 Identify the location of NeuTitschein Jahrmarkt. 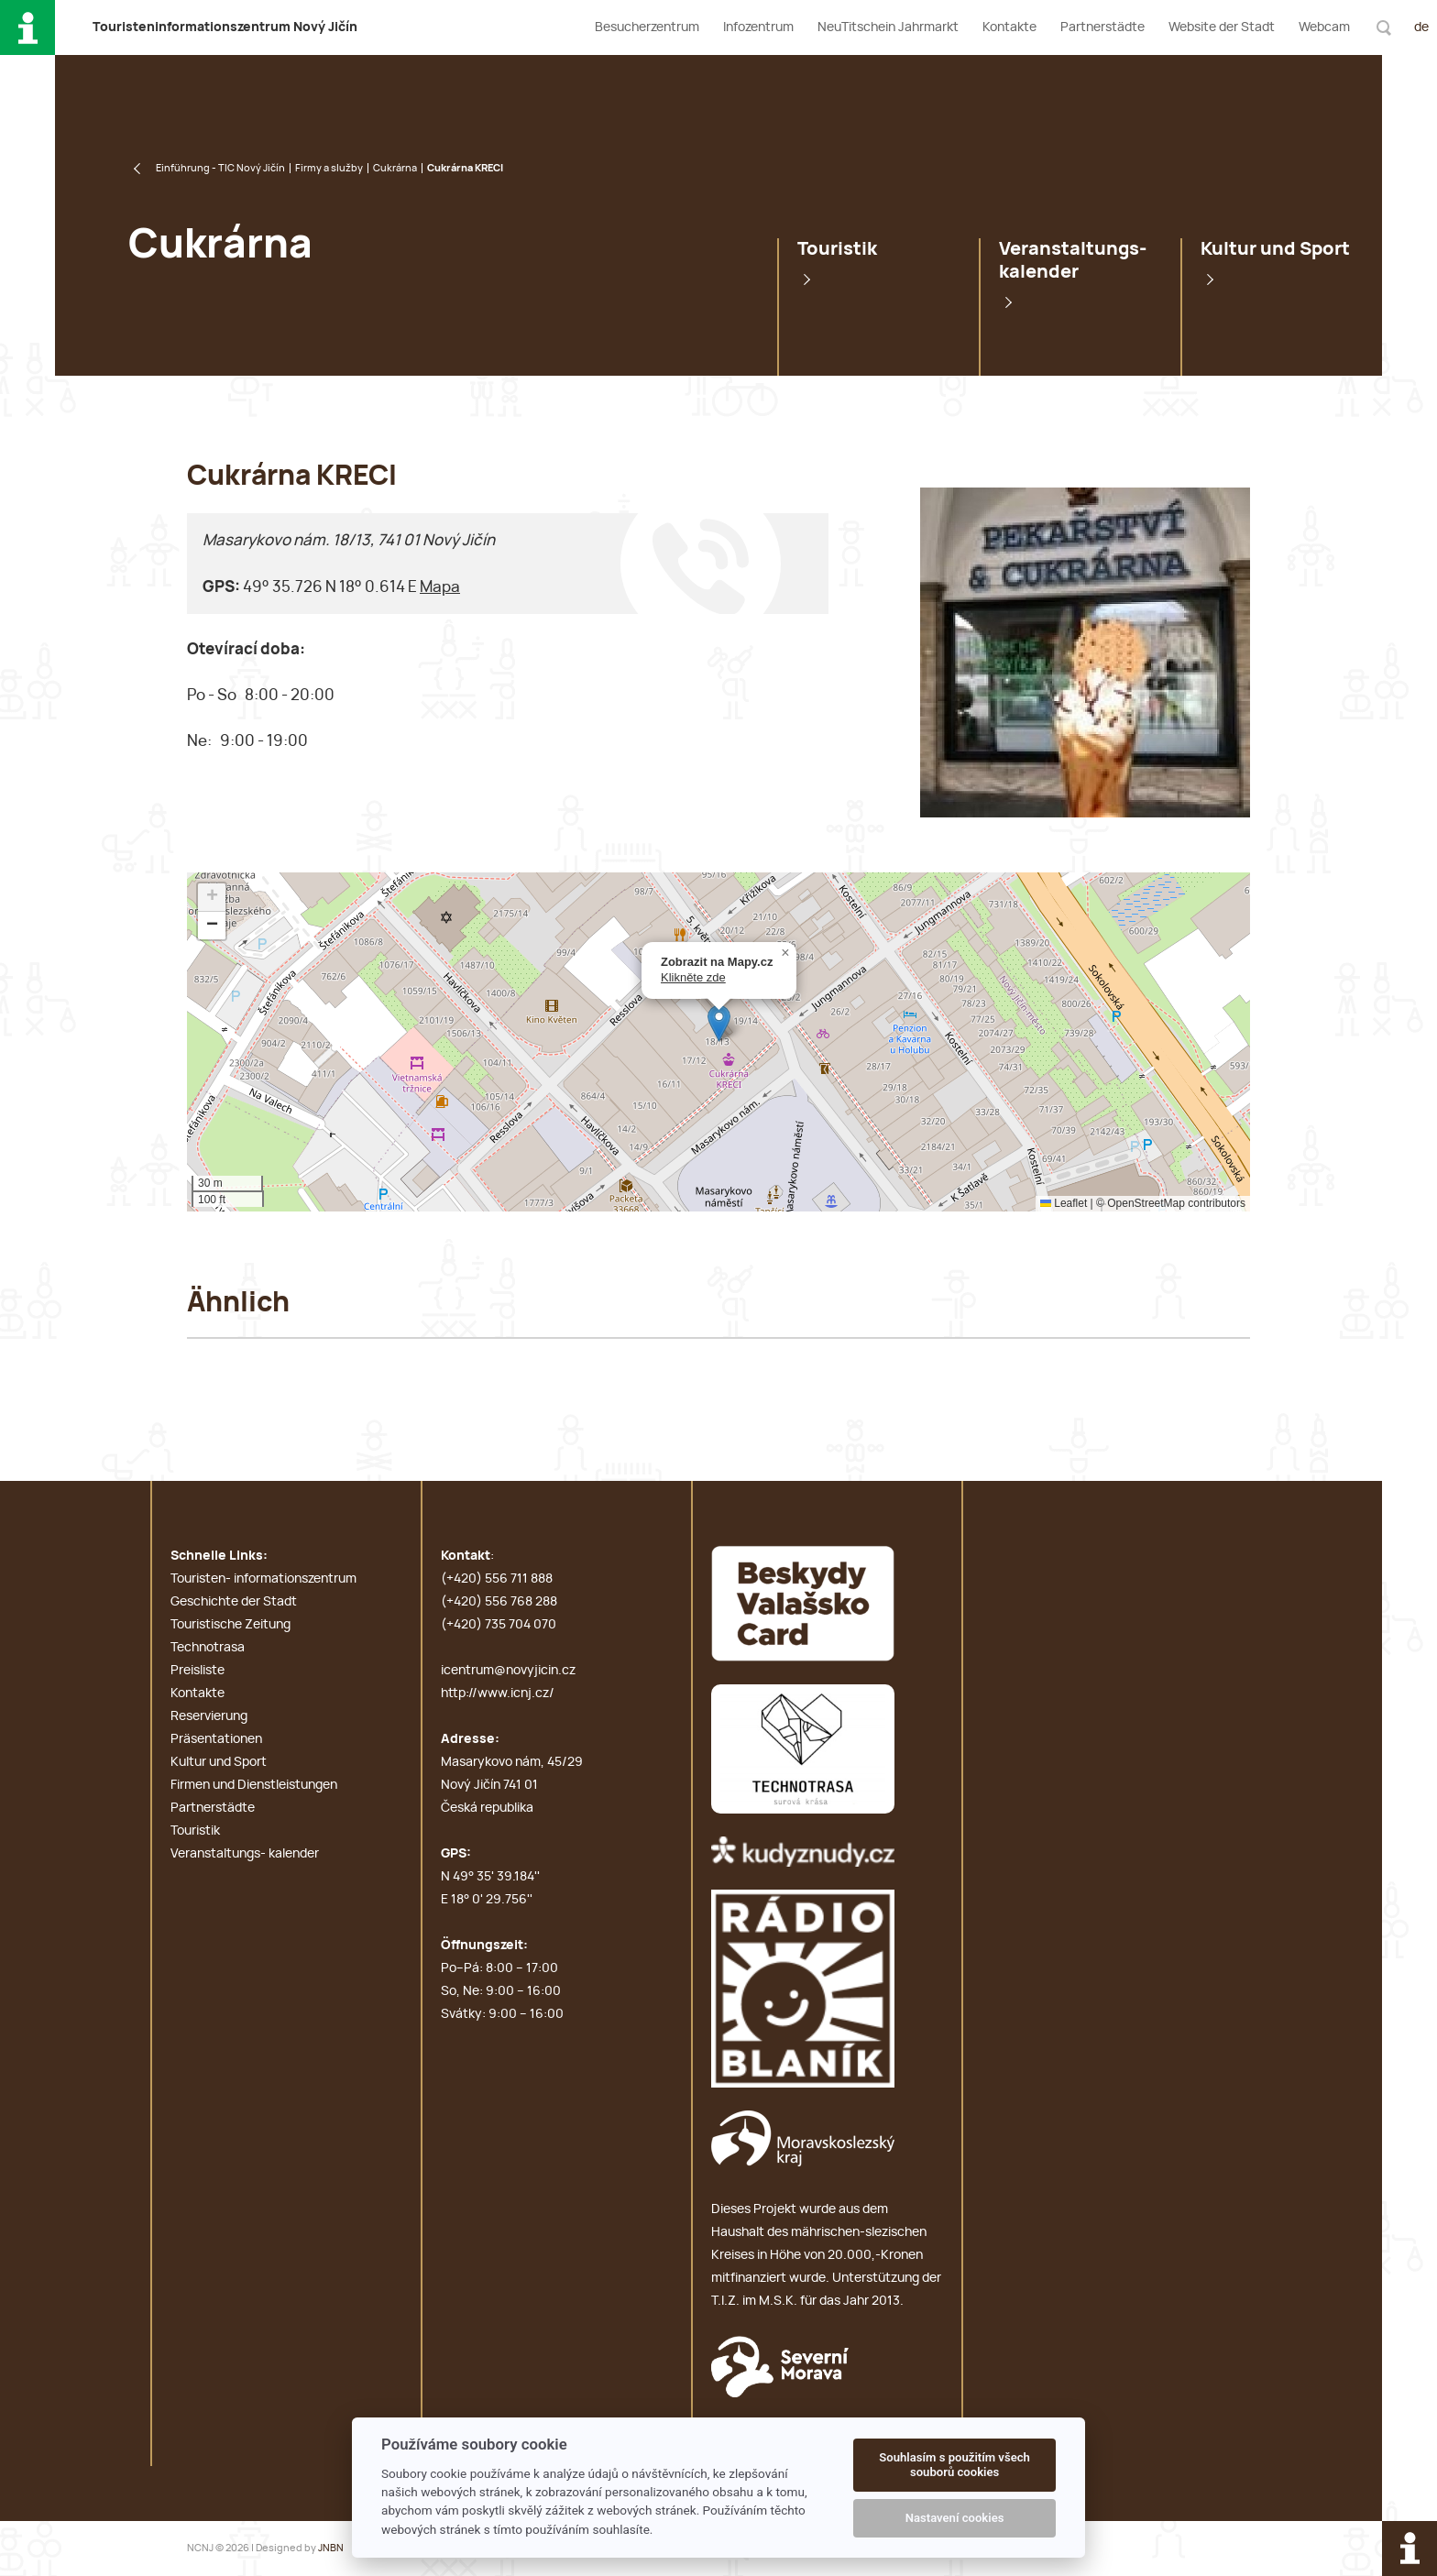
(888, 27).